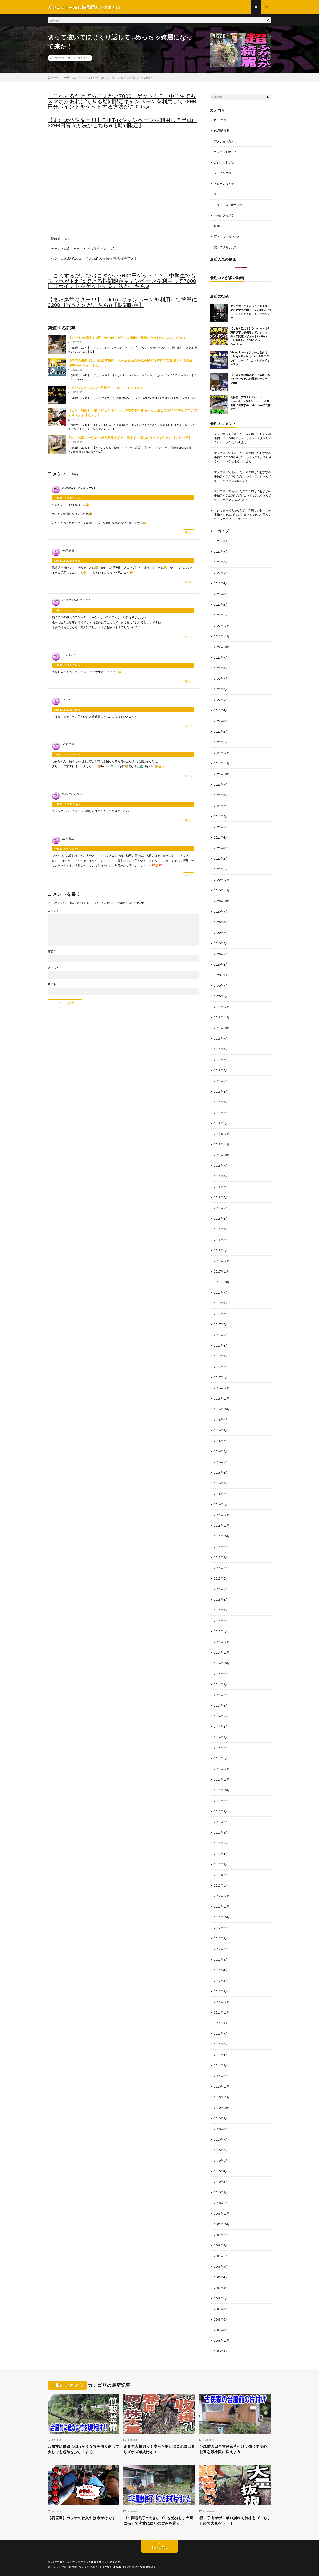  Describe the element at coordinates (221, 1599) in the screenshot. I see `2015年4月` at that location.